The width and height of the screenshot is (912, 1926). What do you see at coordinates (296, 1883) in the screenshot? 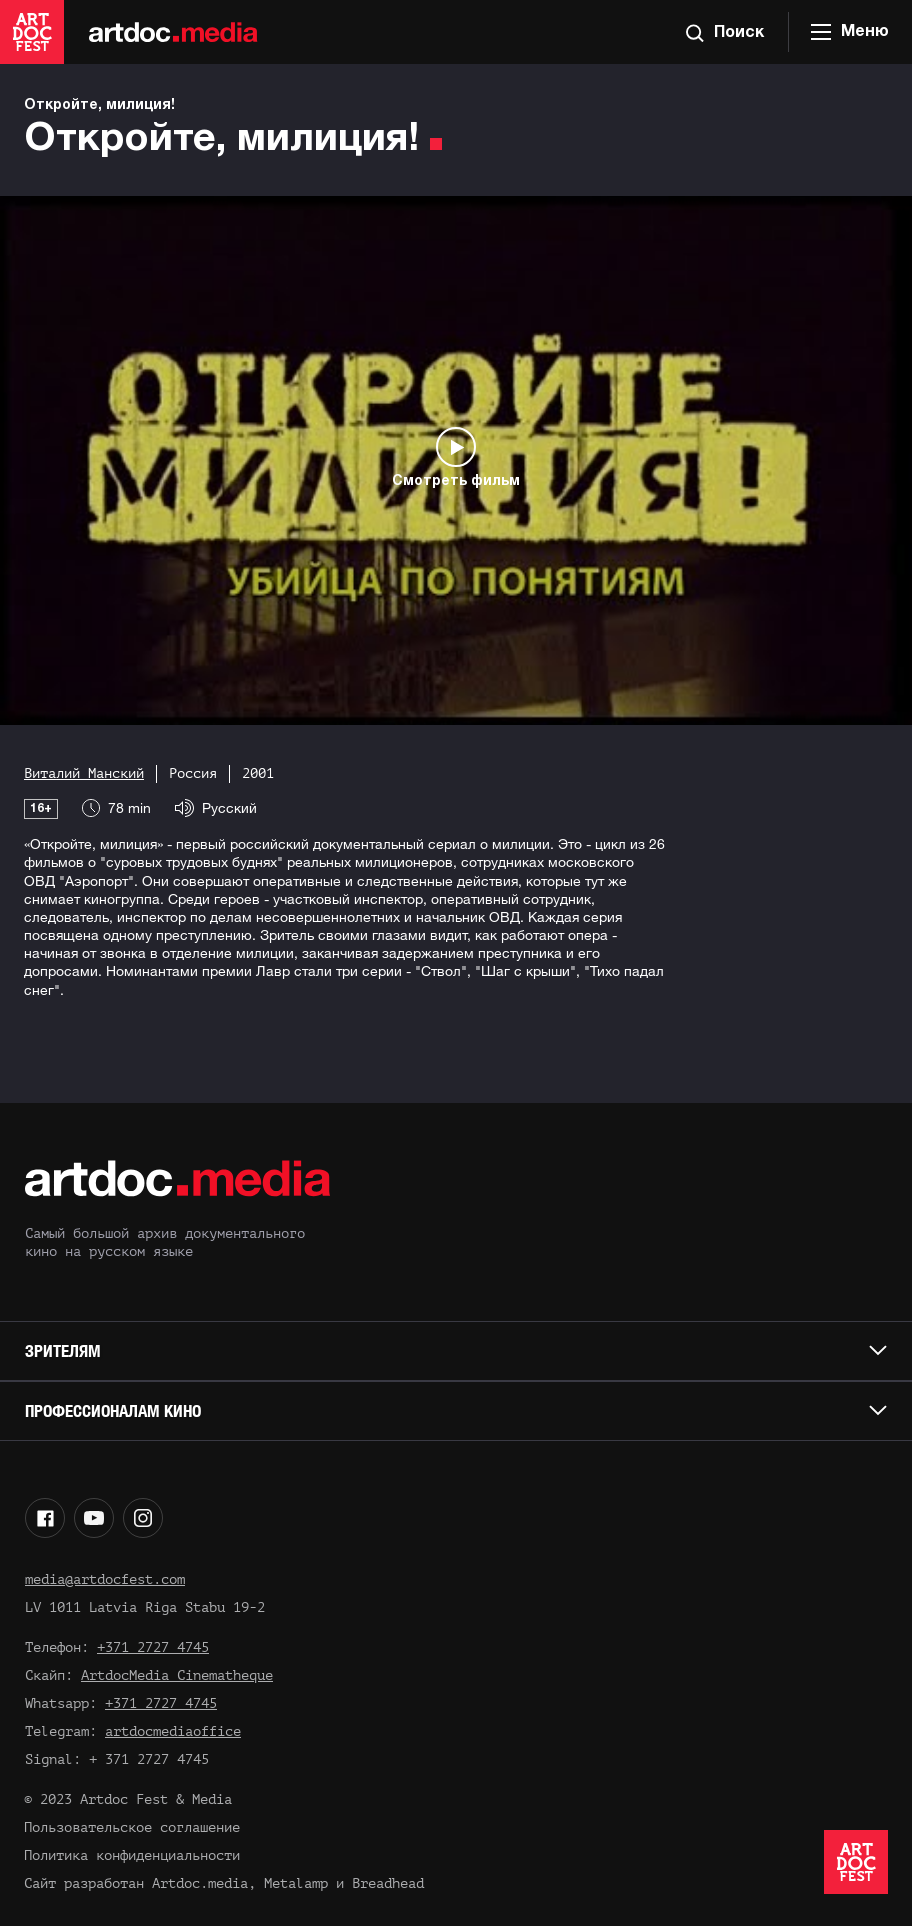
I see `Metalamp` at bounding box center [296, 1883].